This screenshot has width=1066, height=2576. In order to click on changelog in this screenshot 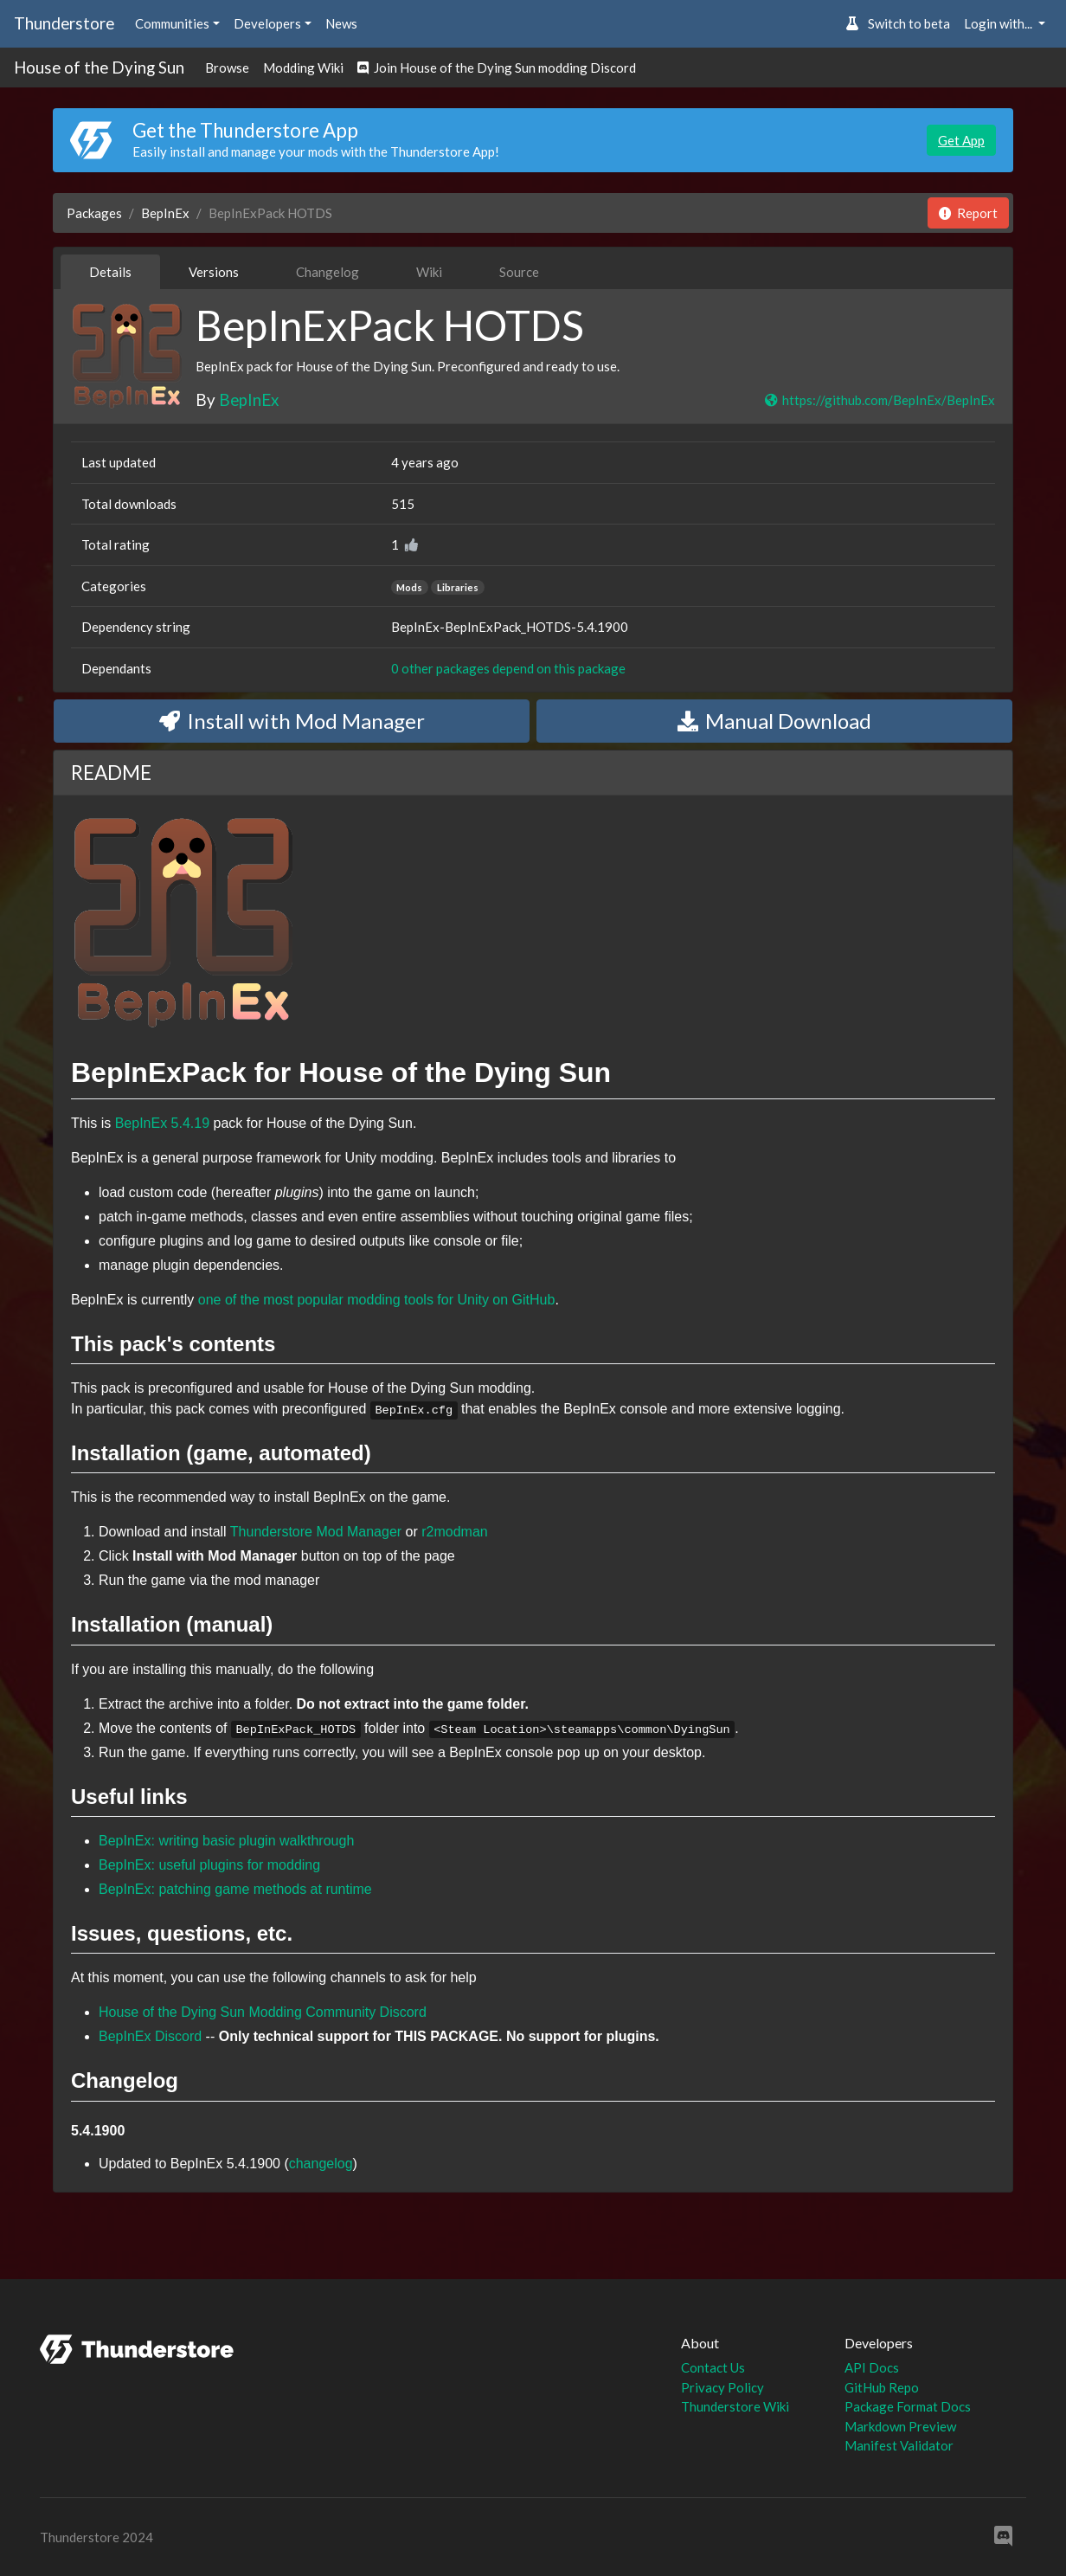, I will do `click(321, 2163)`.